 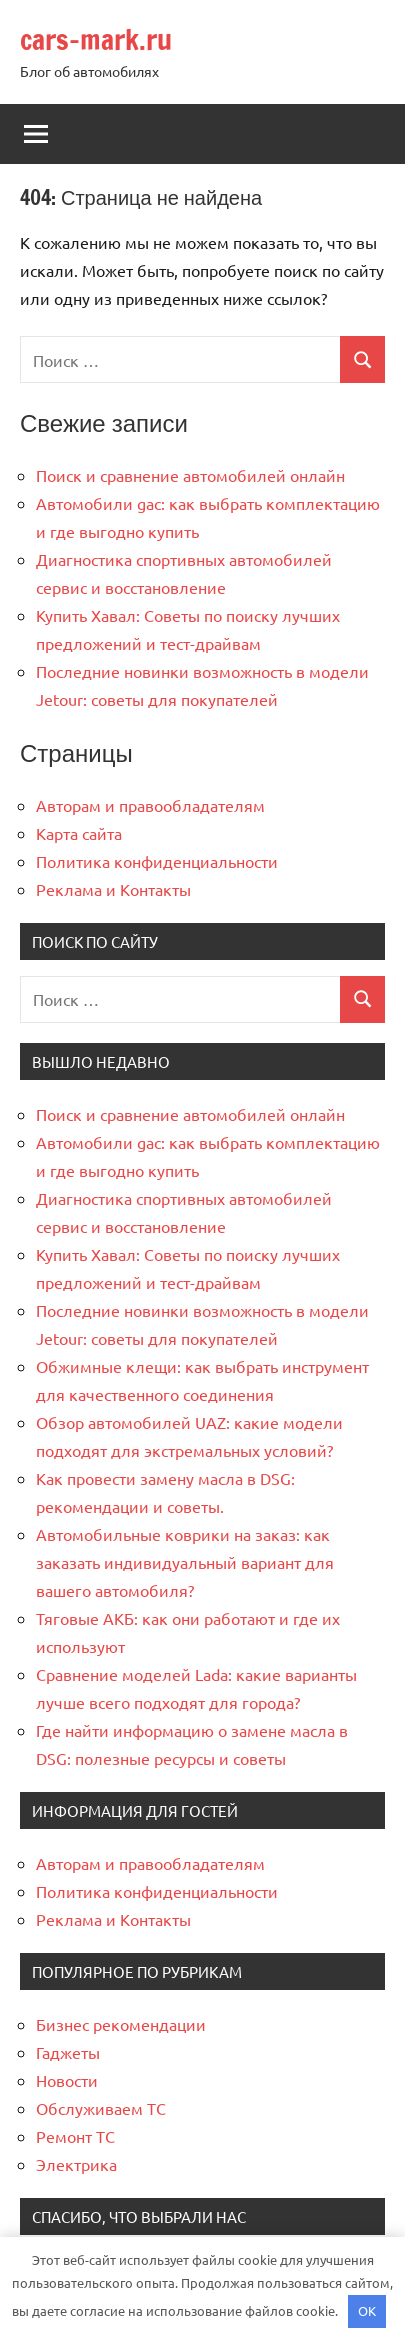 I want to click on Электрика, so click(x=76, y=2164).